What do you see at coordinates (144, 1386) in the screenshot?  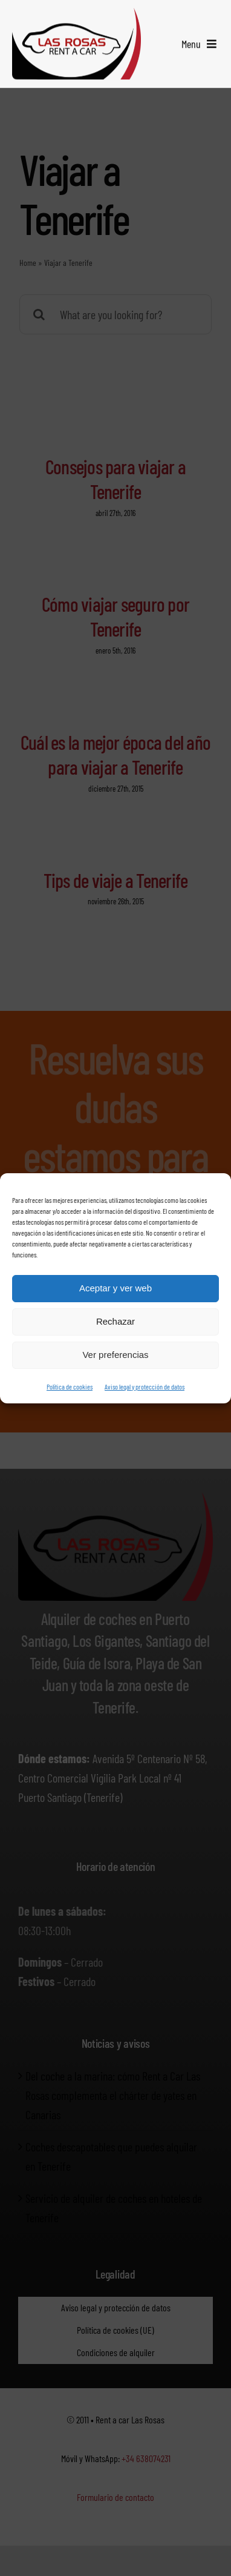 I see `Aviso legal y protección de datos` at bounding box center [144, 1386].